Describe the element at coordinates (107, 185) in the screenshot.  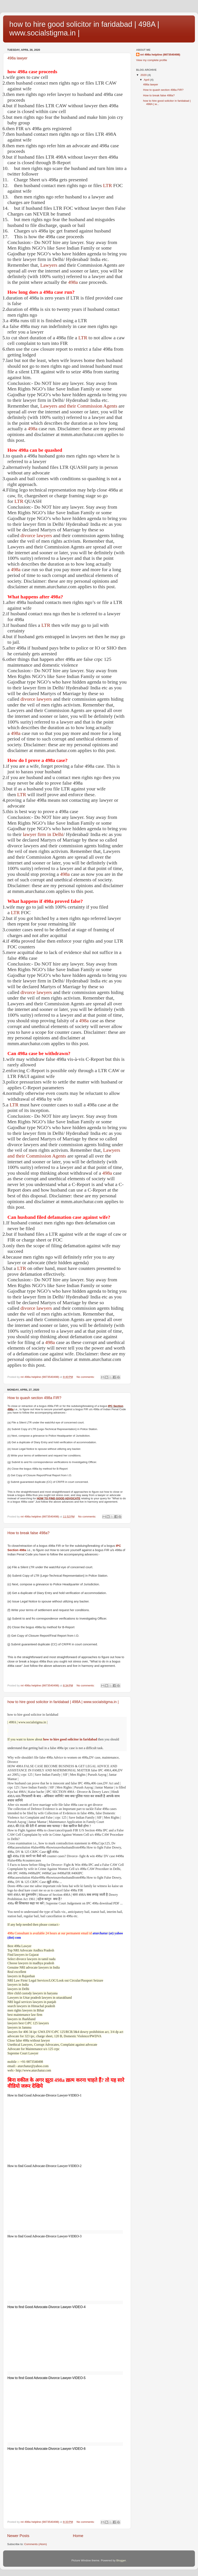
I see `LTR` at that location.